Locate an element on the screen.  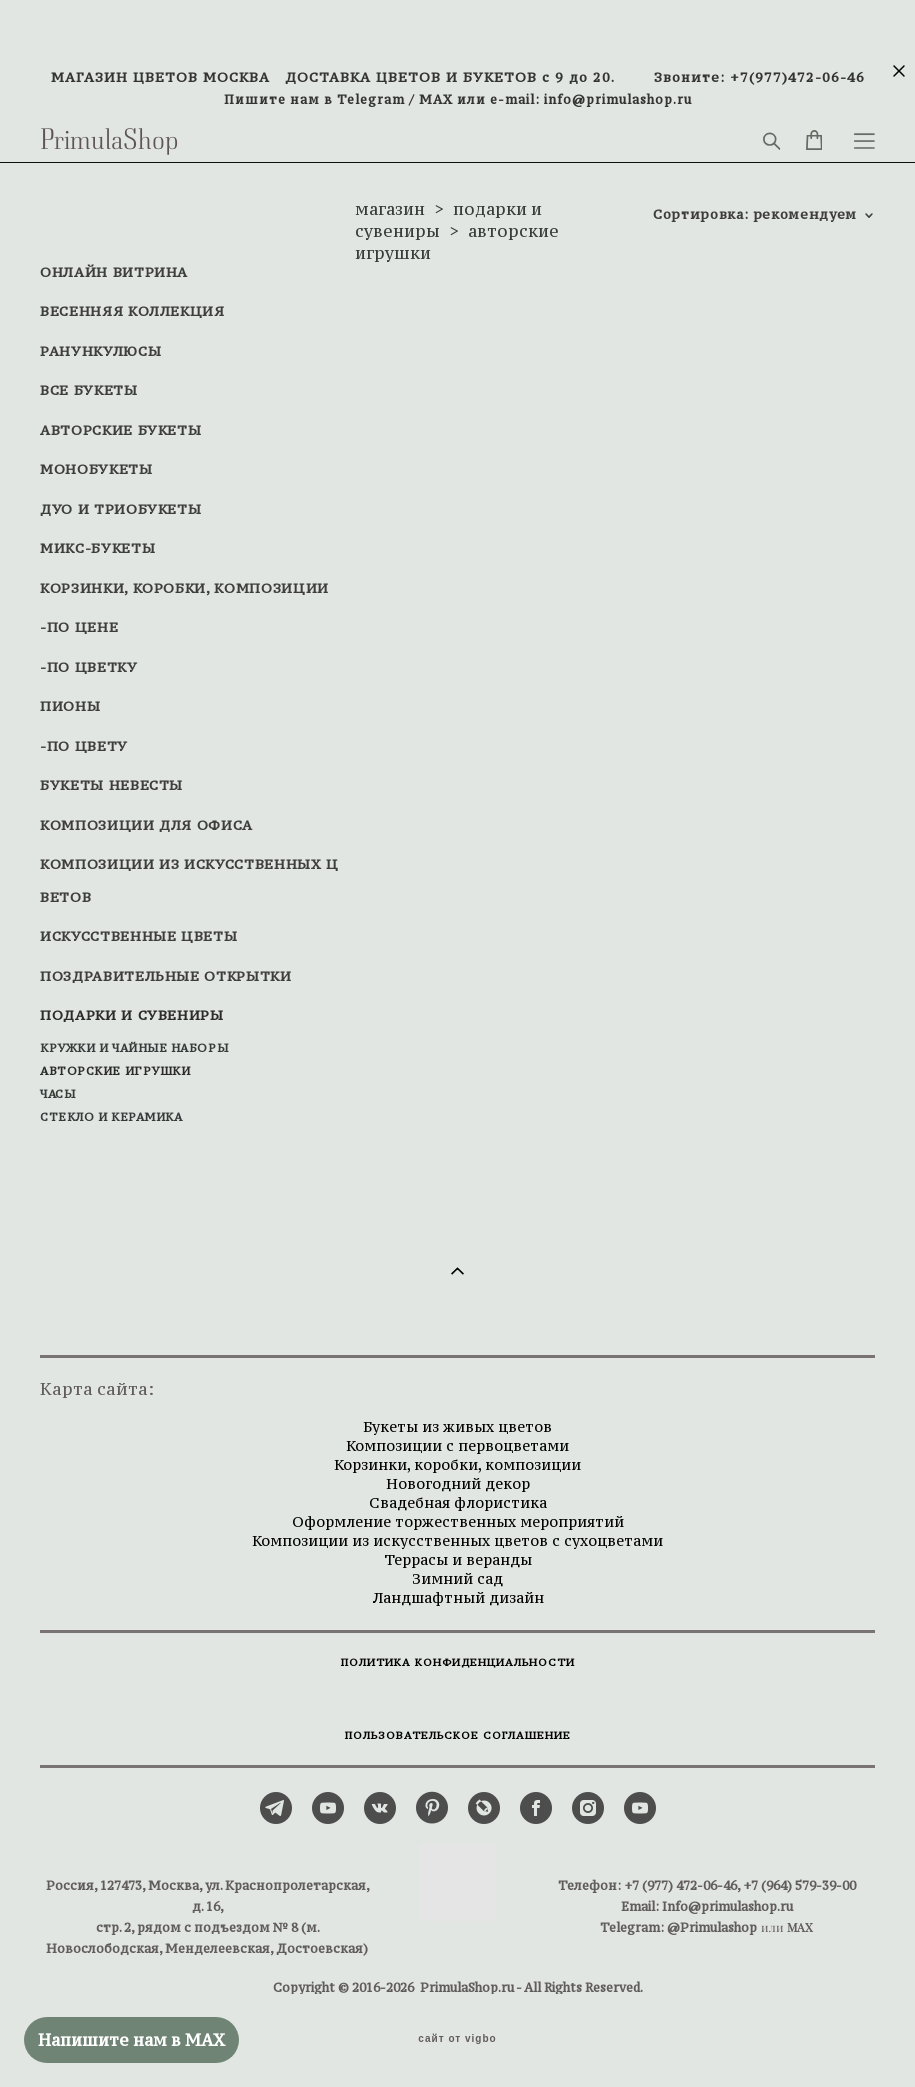
Террасы и веранды is located at coordinates (458, 1559).